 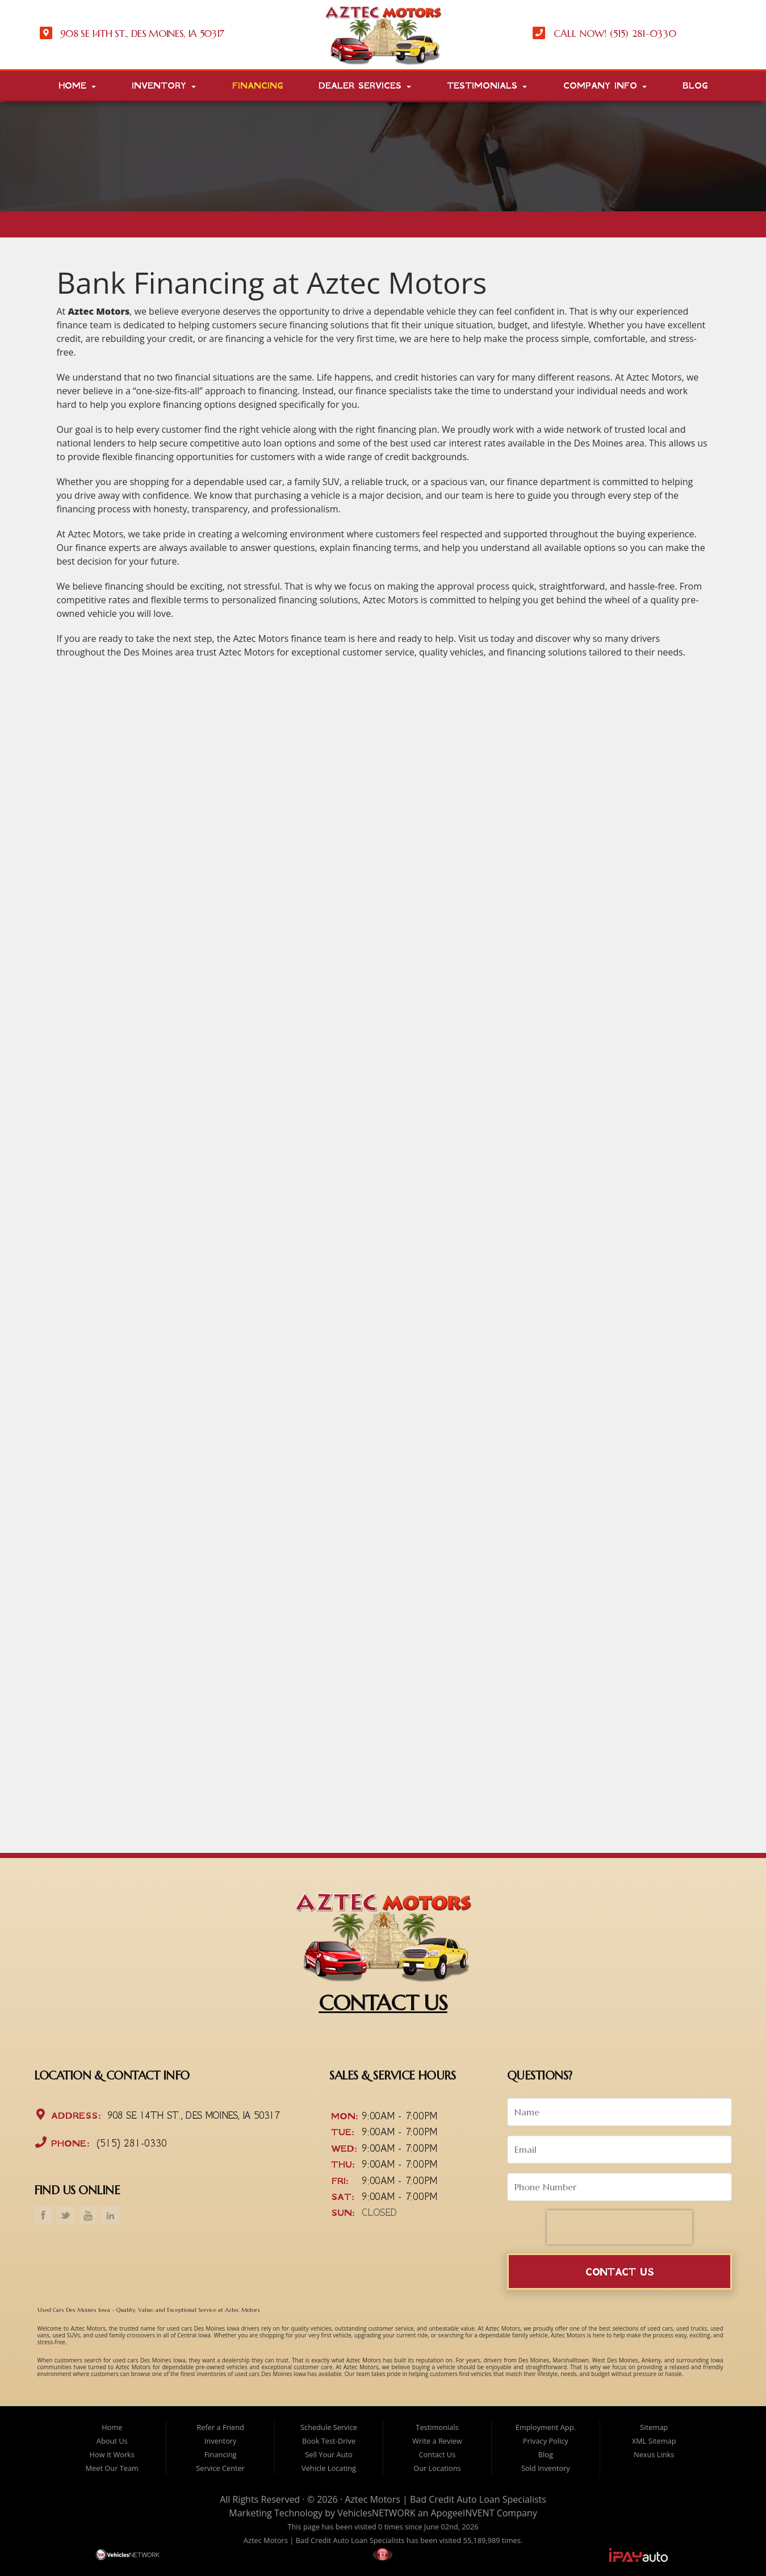 What do you see at coordinates (437, 2468) in the screenshot?
I see `Our Locations` at bounding box center [437, 2468].